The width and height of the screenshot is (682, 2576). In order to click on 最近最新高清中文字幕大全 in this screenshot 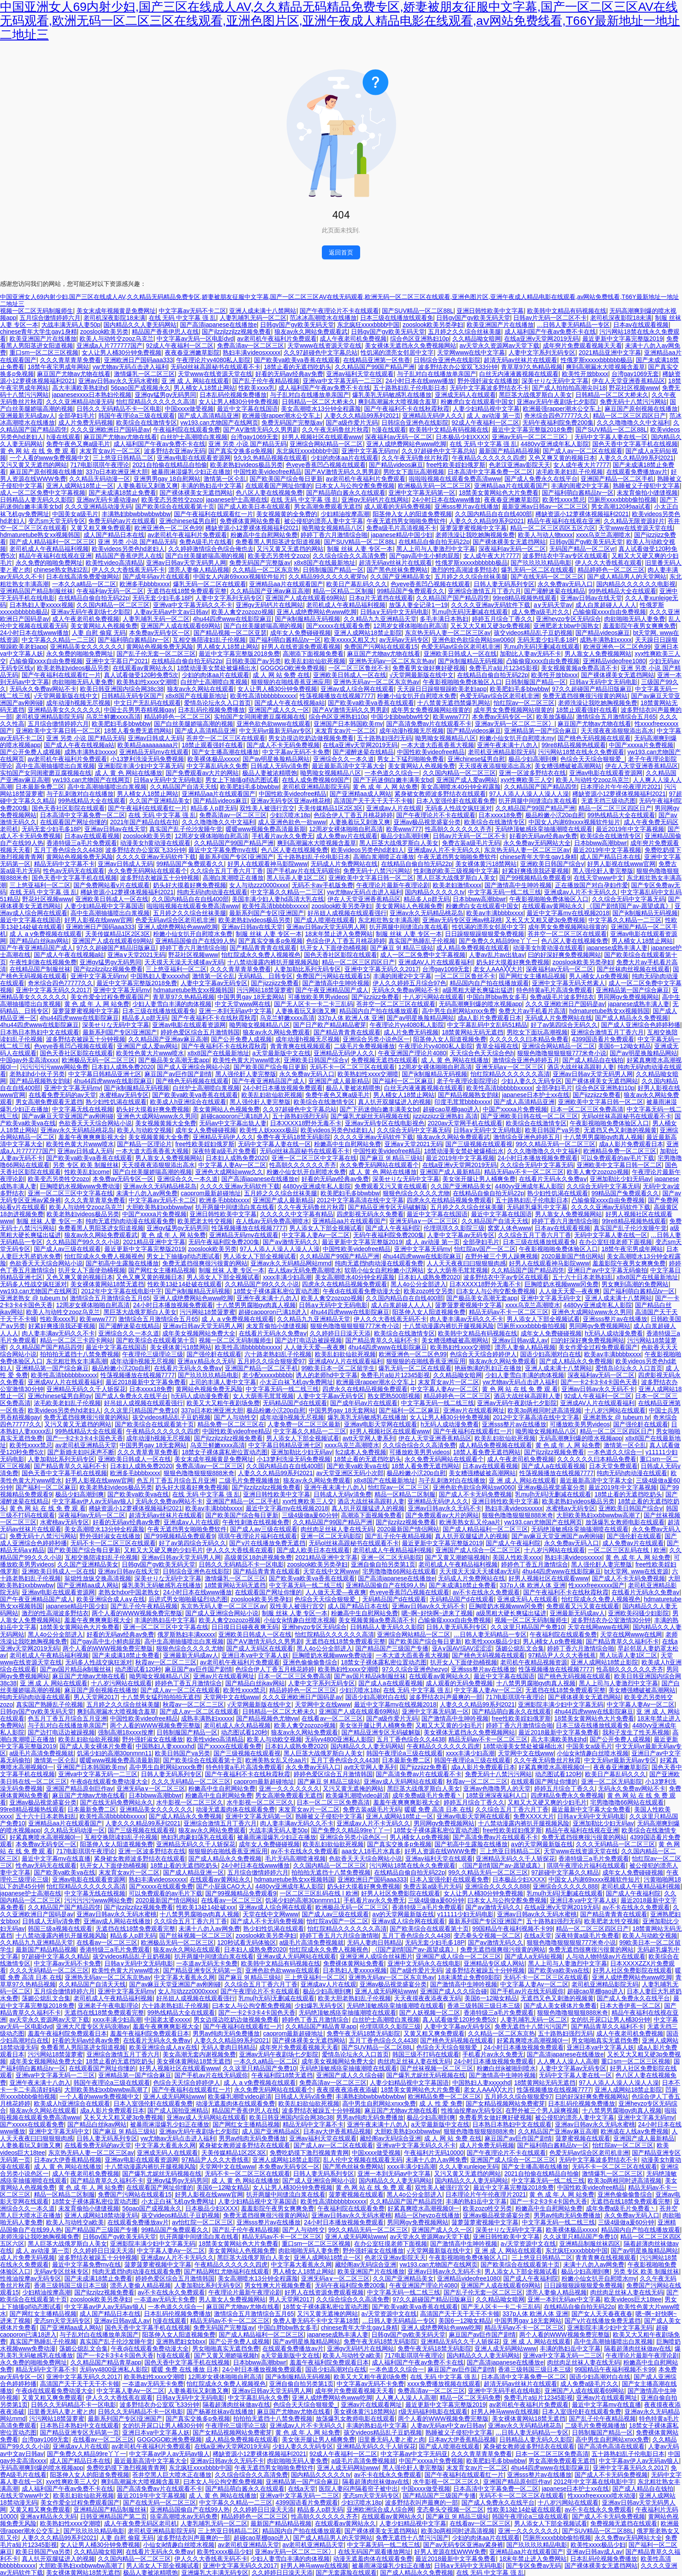, I will do `click(348, 765)`.